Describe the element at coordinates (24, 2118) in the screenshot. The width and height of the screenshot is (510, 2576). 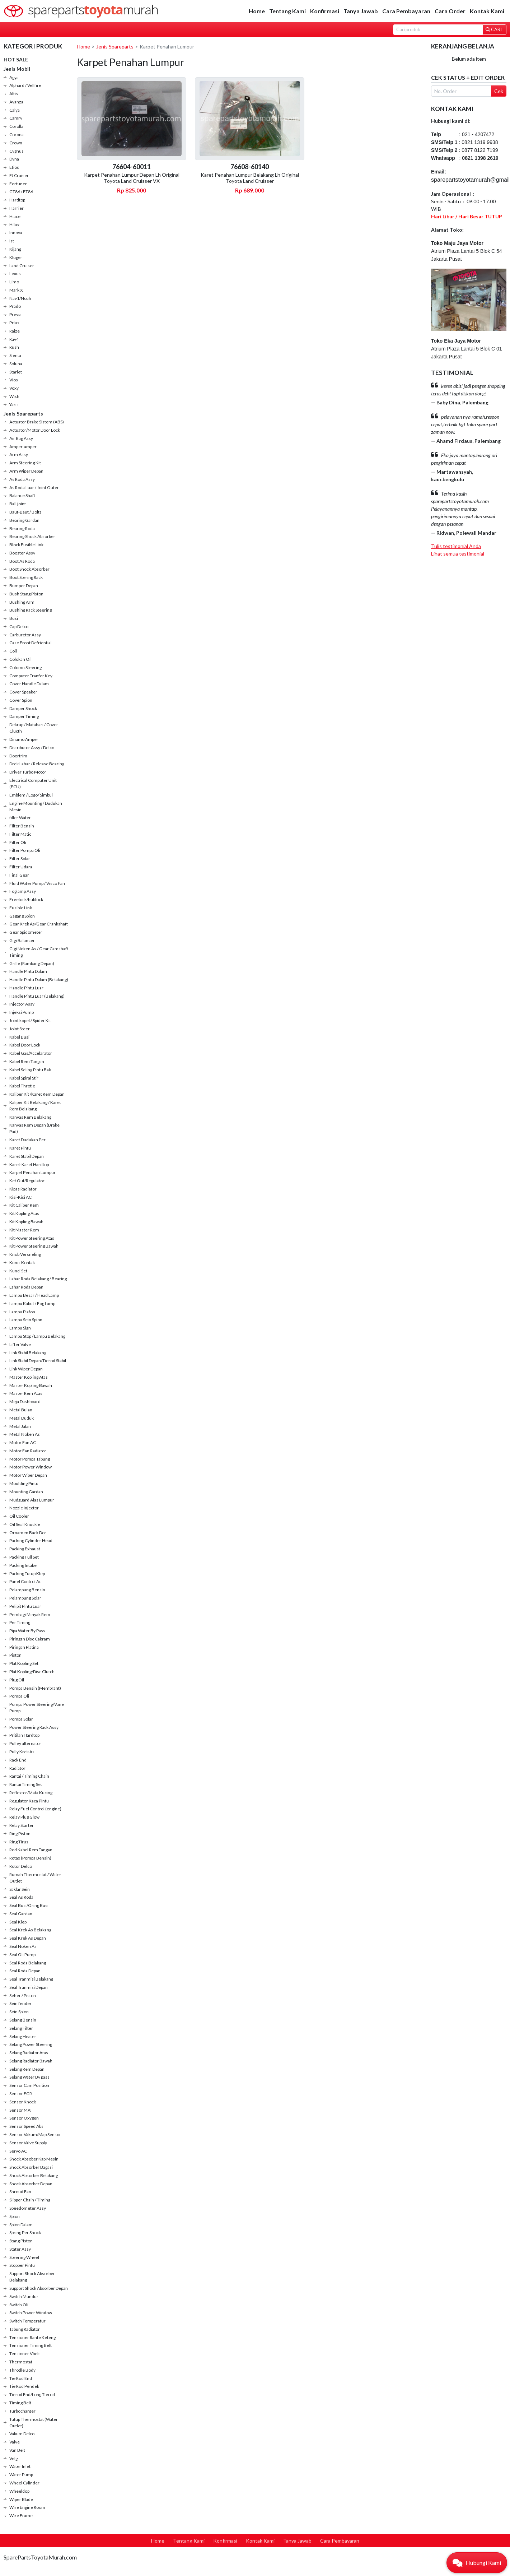
I see `Sensor Oxygen` at that location.